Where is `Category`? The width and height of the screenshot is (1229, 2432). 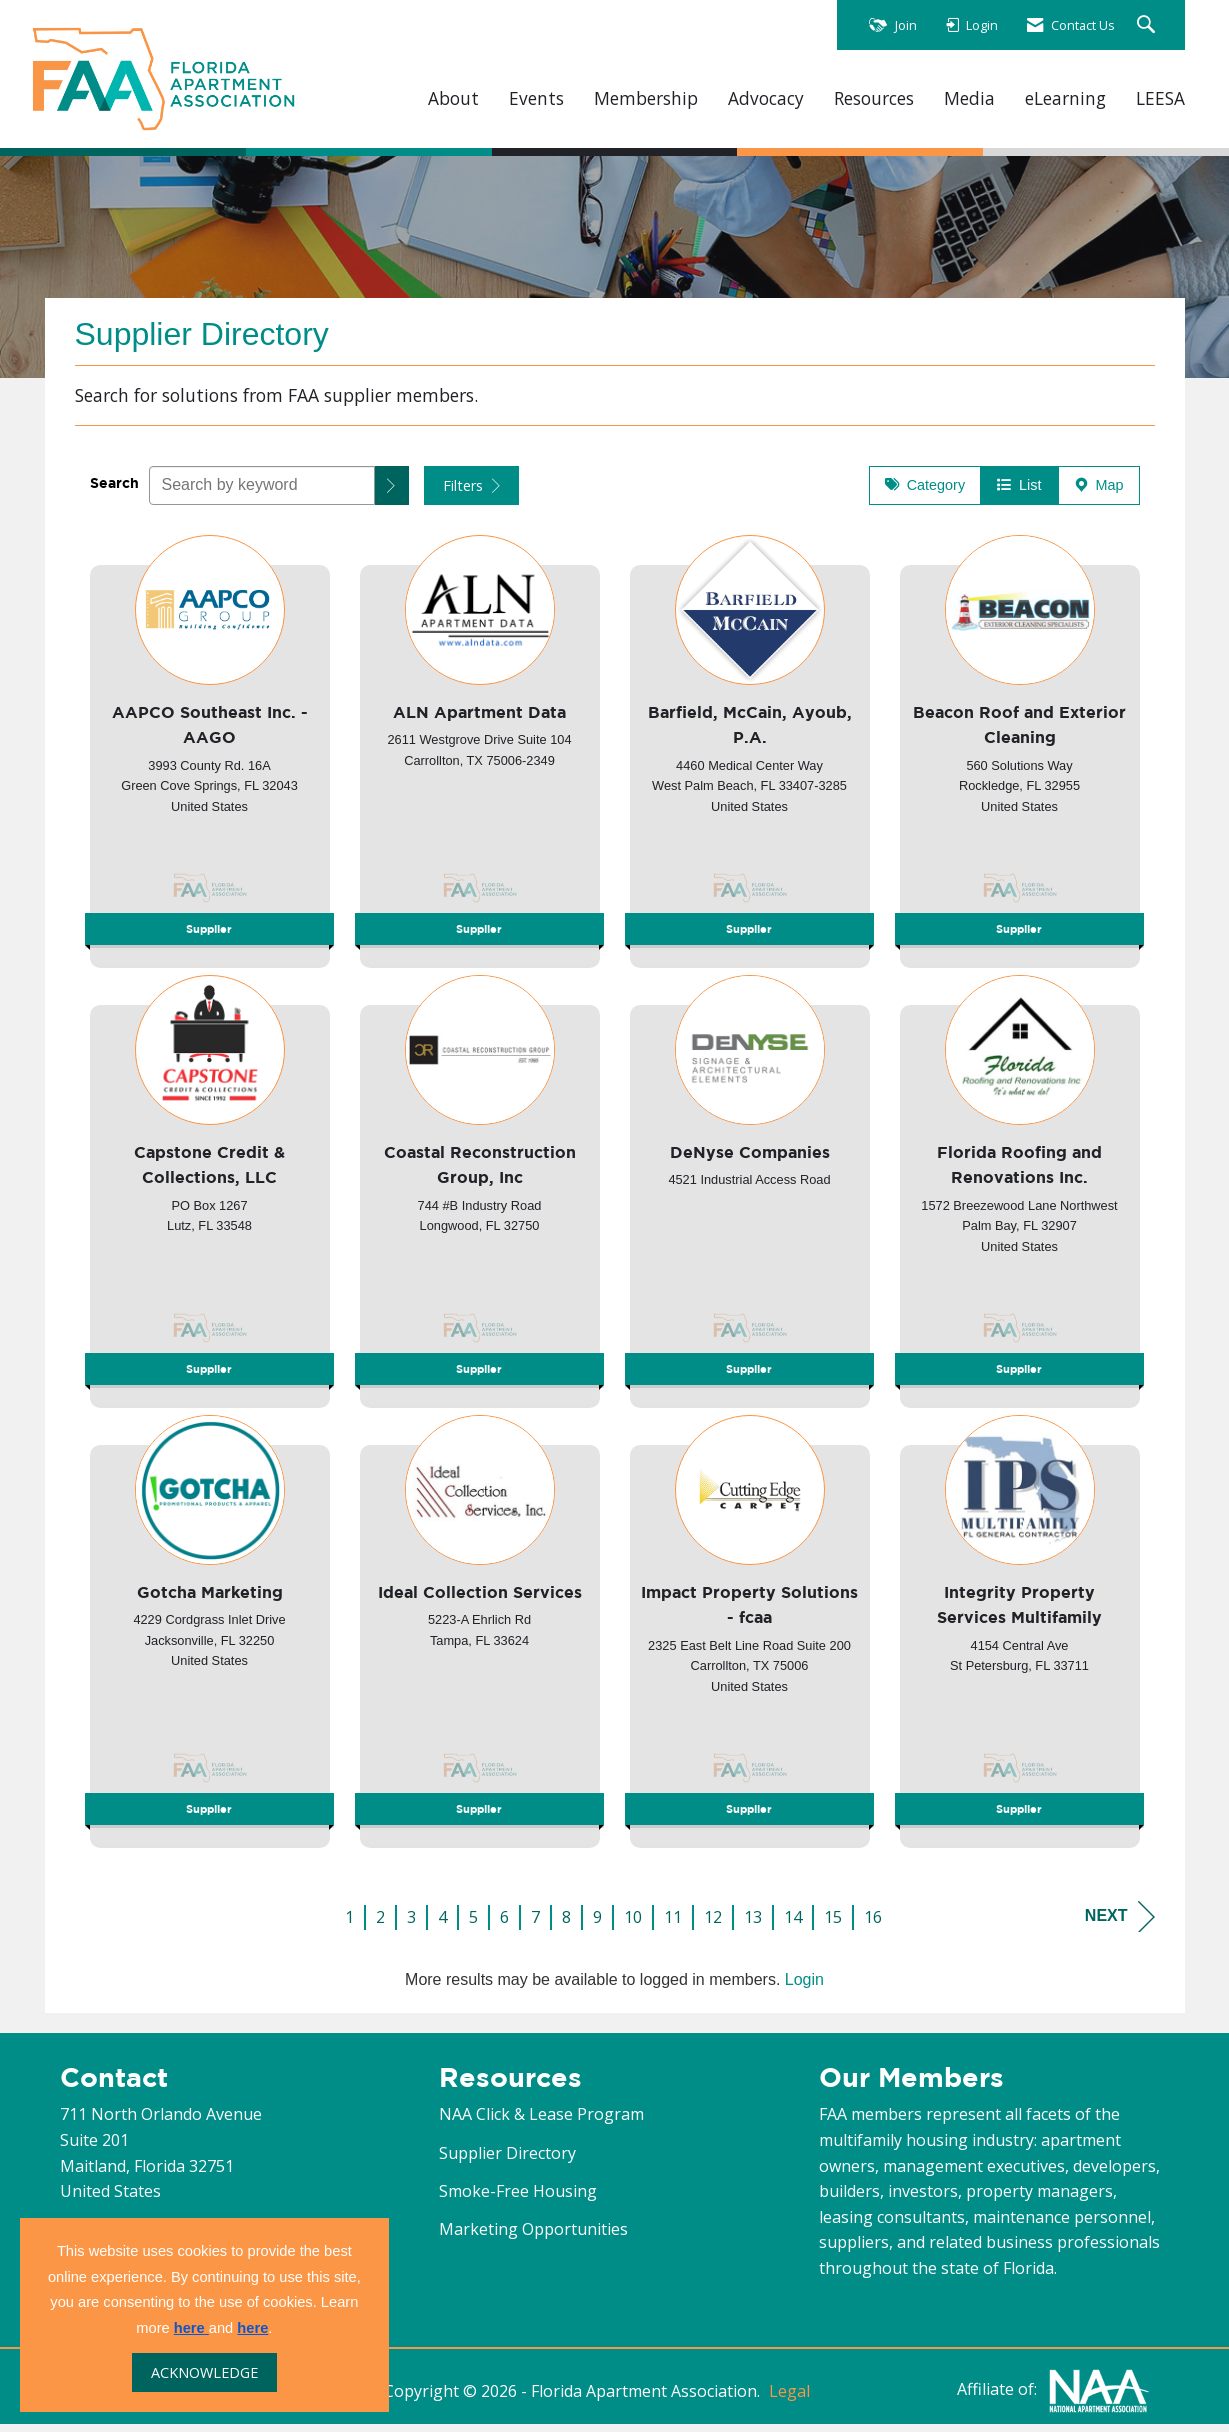 Category is located at coordinates (925, 493).